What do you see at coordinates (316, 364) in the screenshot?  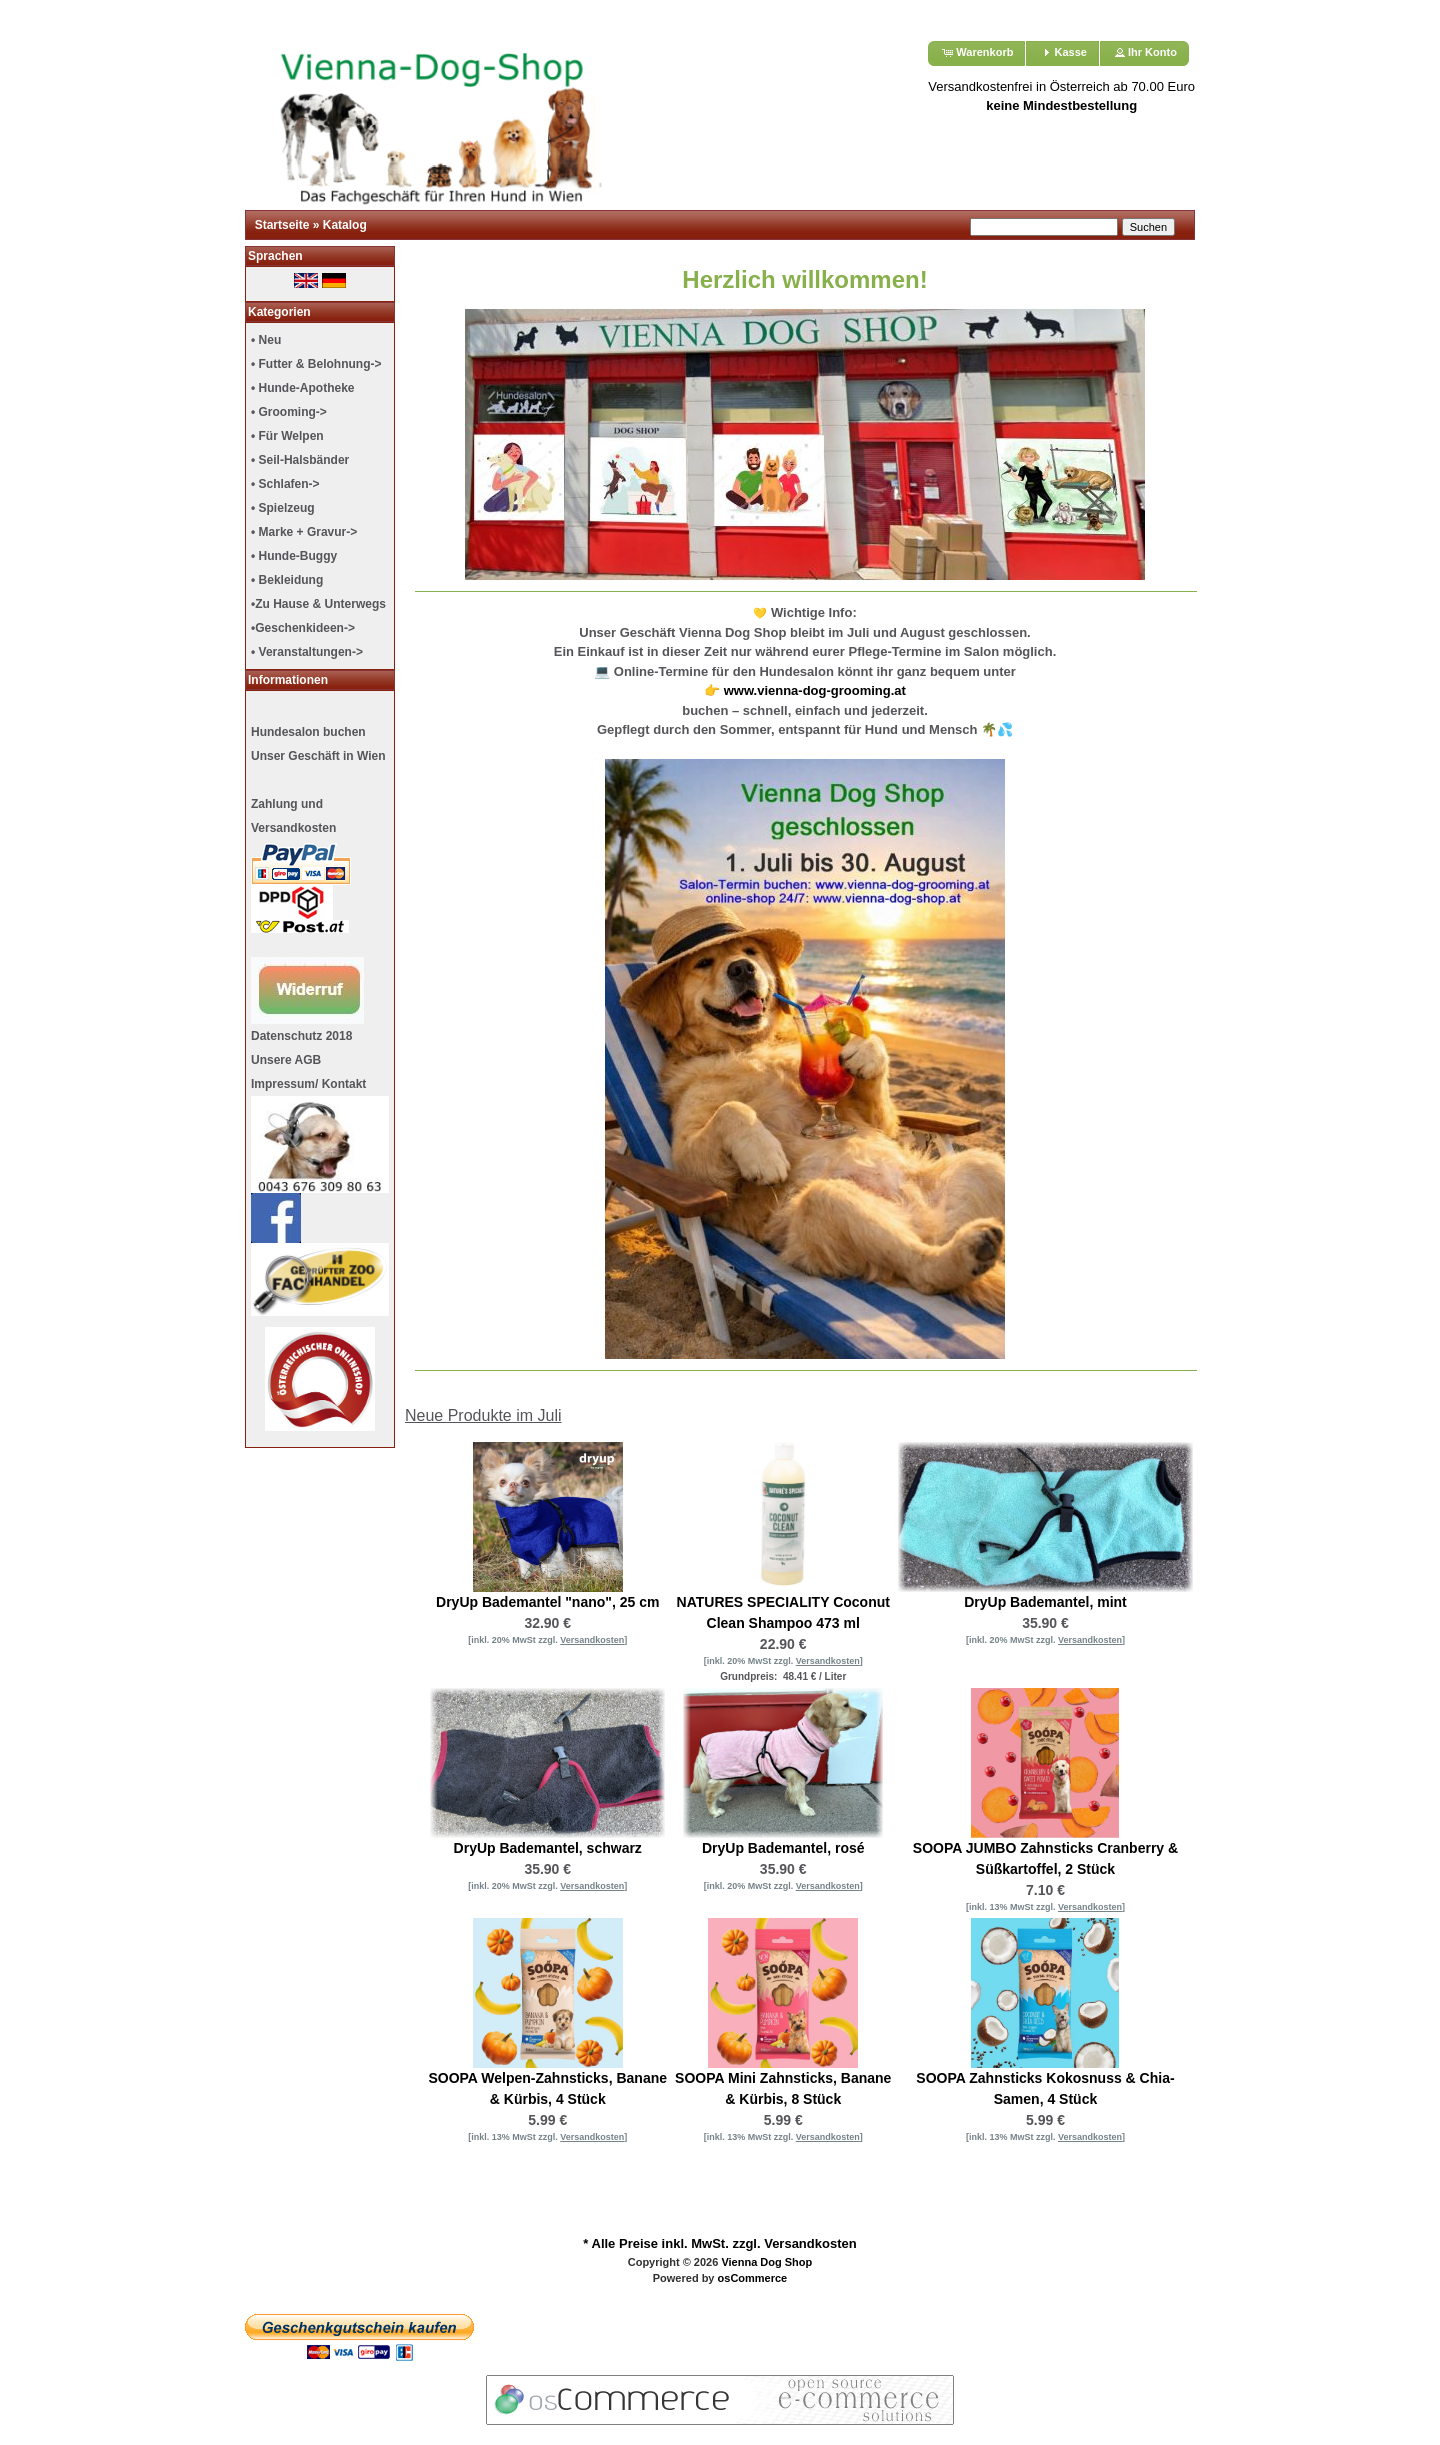 I see `• Futter & Belohnung->` at bounding box center [316, 364].